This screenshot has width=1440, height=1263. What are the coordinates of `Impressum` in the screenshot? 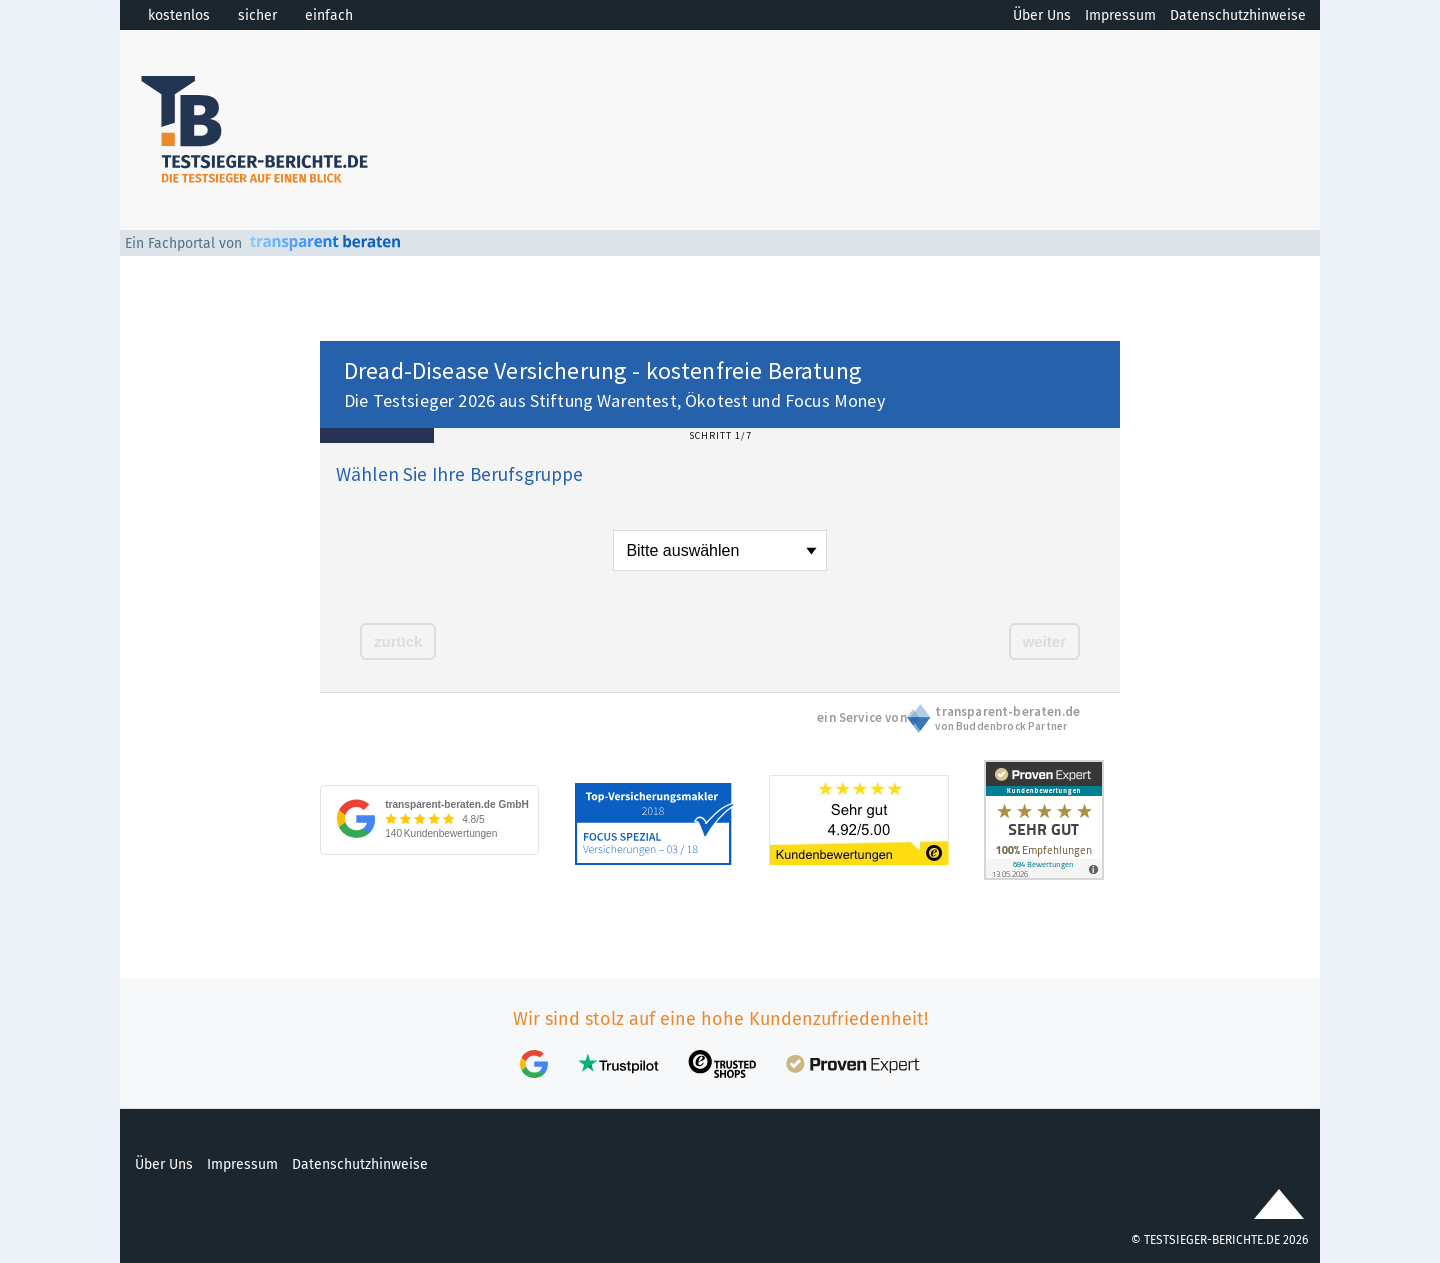 It's located at (1120, 15).